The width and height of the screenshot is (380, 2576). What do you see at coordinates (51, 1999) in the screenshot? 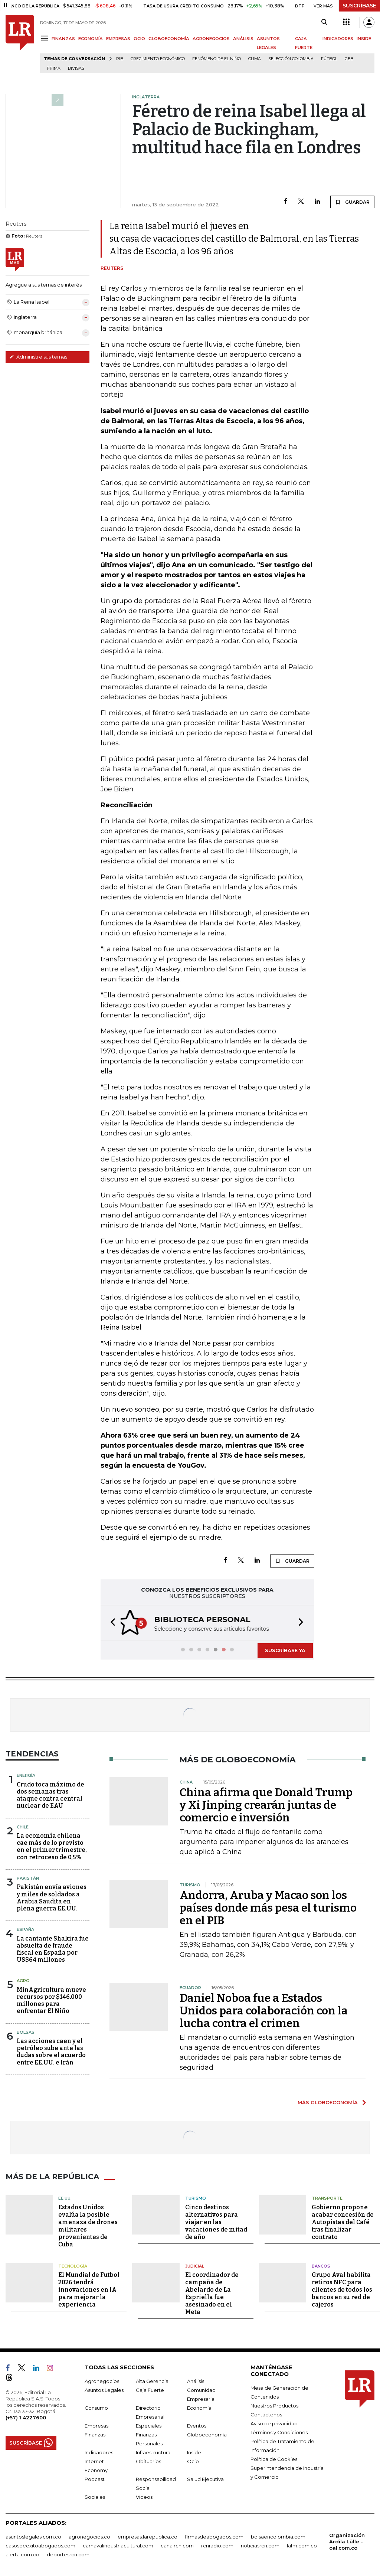
I see `MinAgricultura mueve recursos por $146.000 millones para enfrentar El Niño` at bounding box center [51, 1999].